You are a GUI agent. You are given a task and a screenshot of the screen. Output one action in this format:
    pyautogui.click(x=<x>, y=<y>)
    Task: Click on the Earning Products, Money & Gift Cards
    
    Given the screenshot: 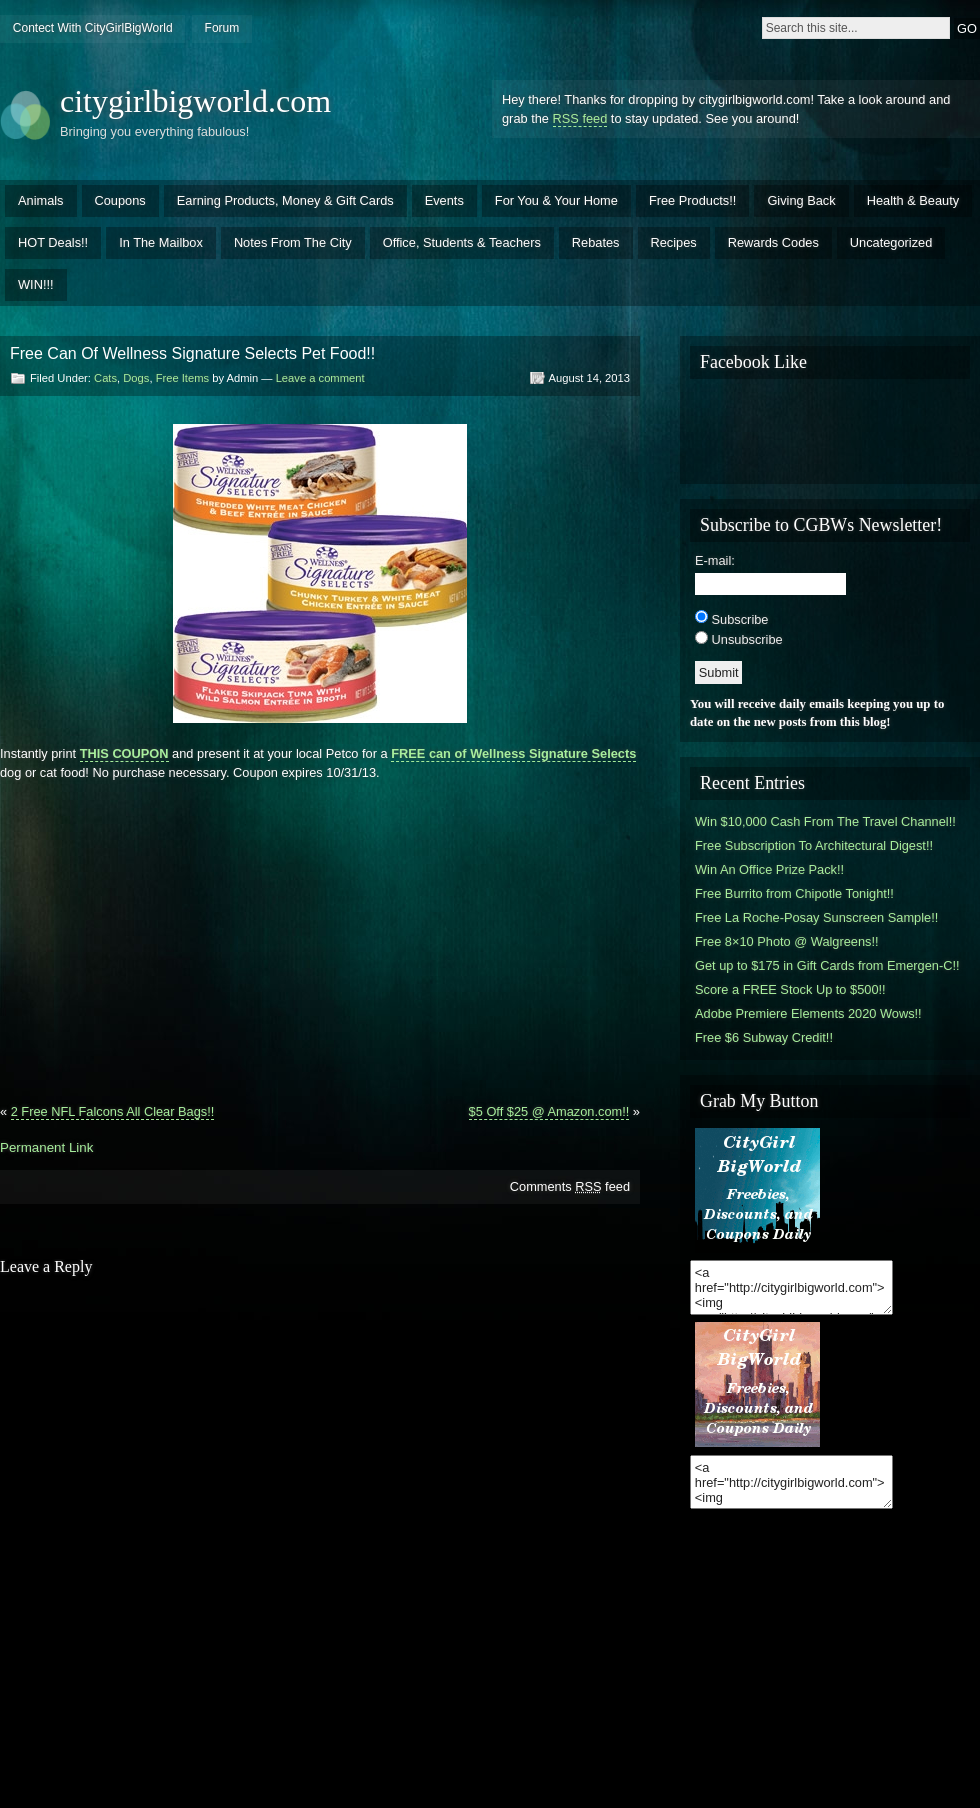 What is the action you would take?
    pyautogui.click(x=285, y=200)
    